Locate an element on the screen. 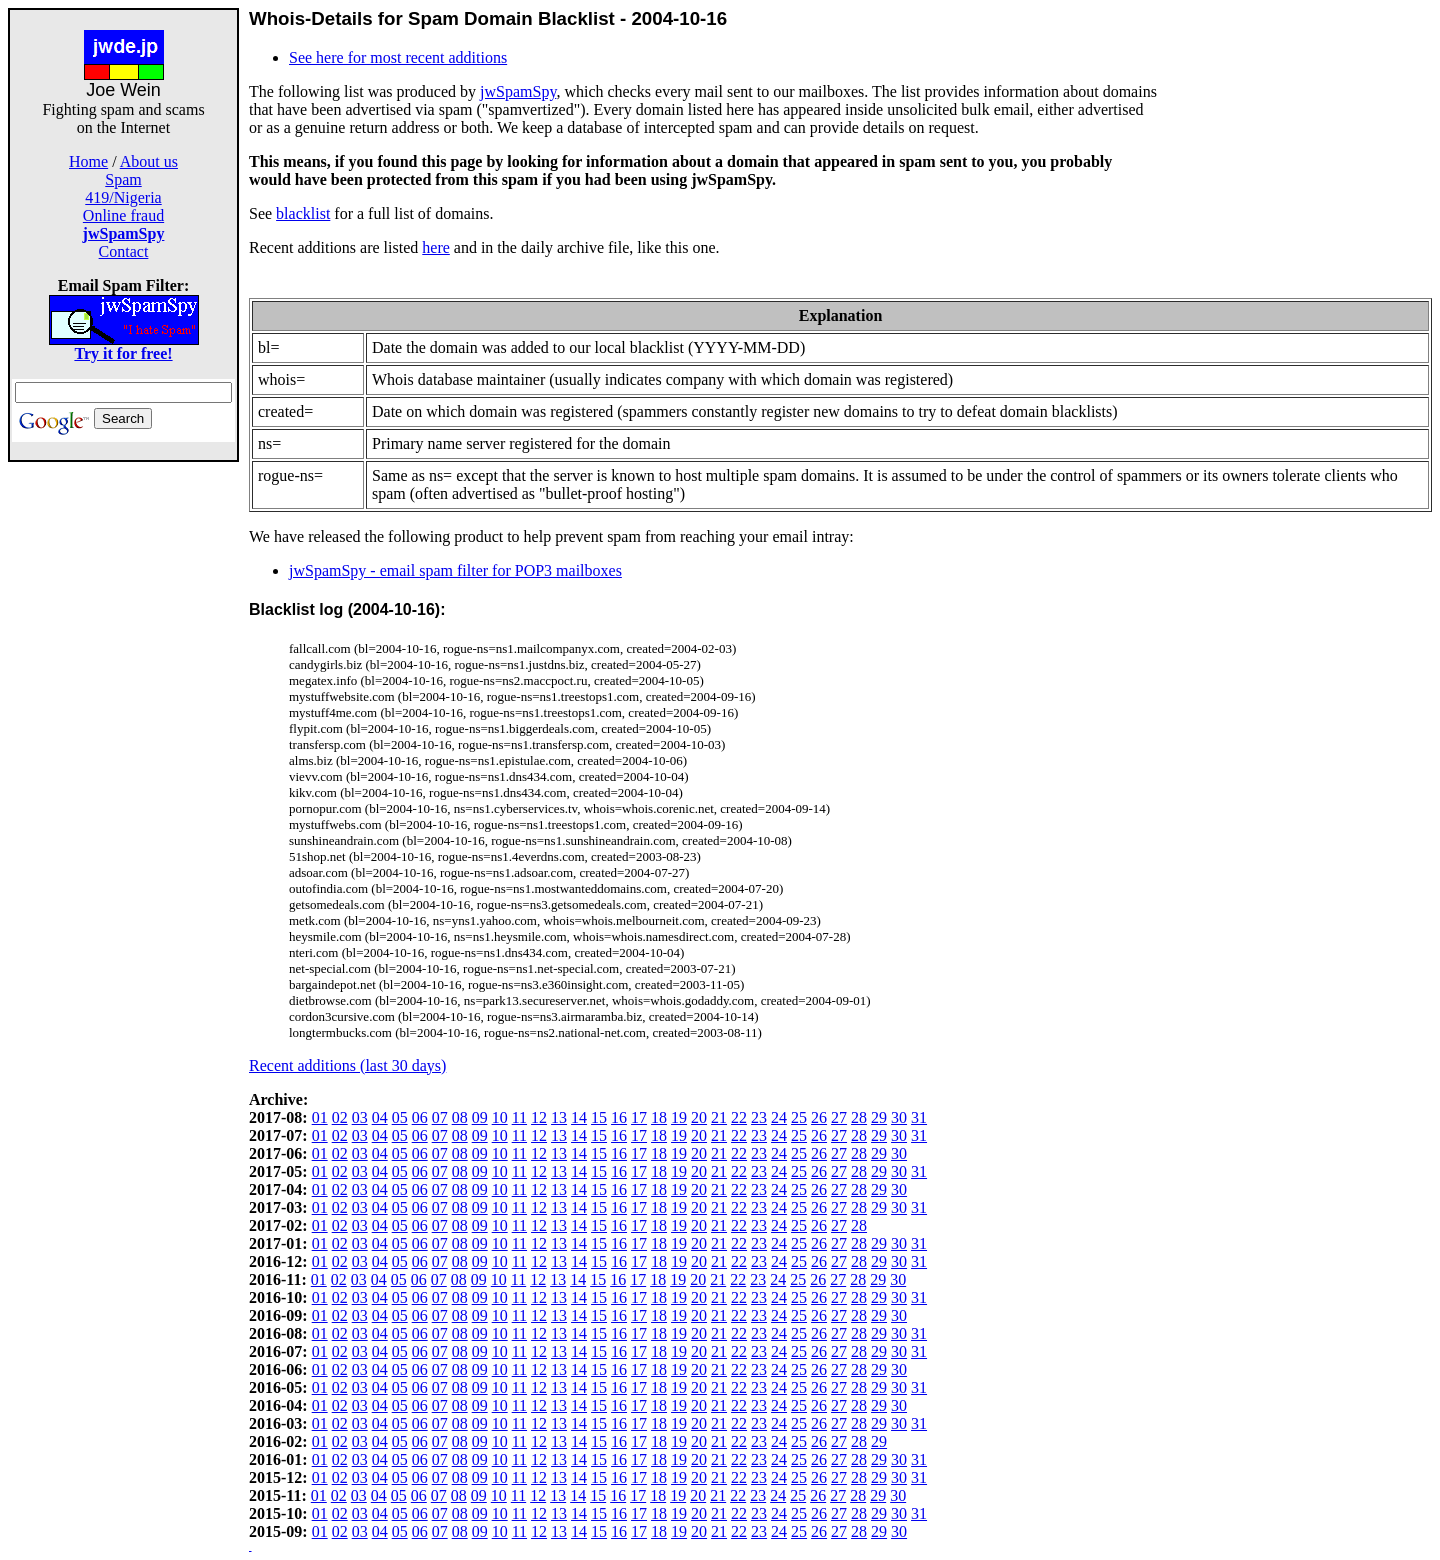 Image resolution: width=1440 pixels, height=1560 pixels. 27 is located at coordinates (839, 1117).